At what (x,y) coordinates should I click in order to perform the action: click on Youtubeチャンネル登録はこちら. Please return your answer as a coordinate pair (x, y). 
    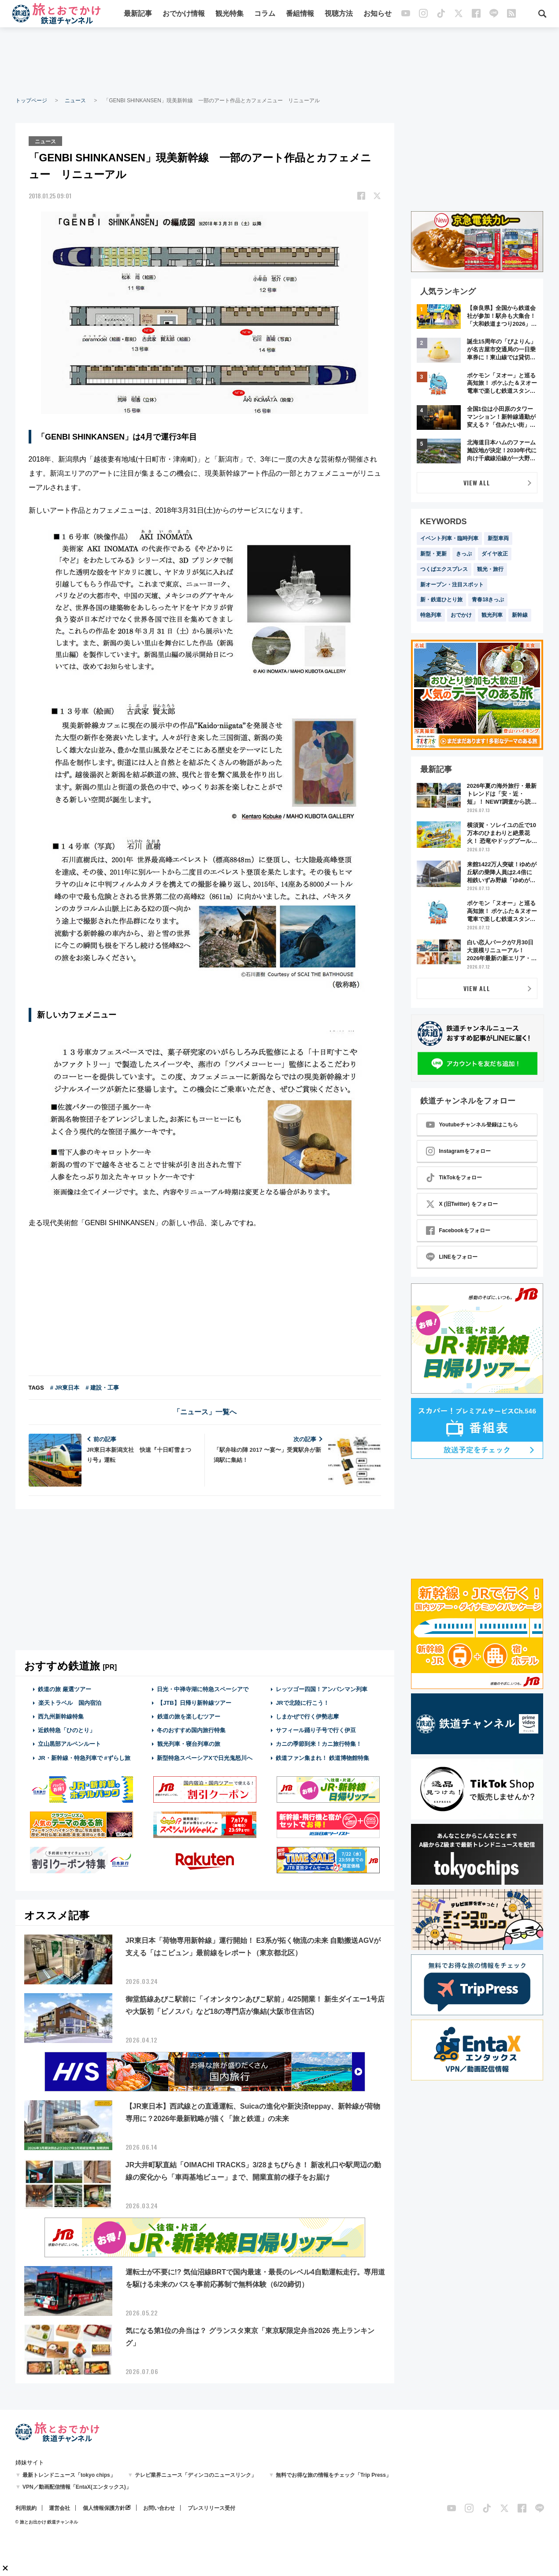
    Looking at the image, I should click on (472, 1124).